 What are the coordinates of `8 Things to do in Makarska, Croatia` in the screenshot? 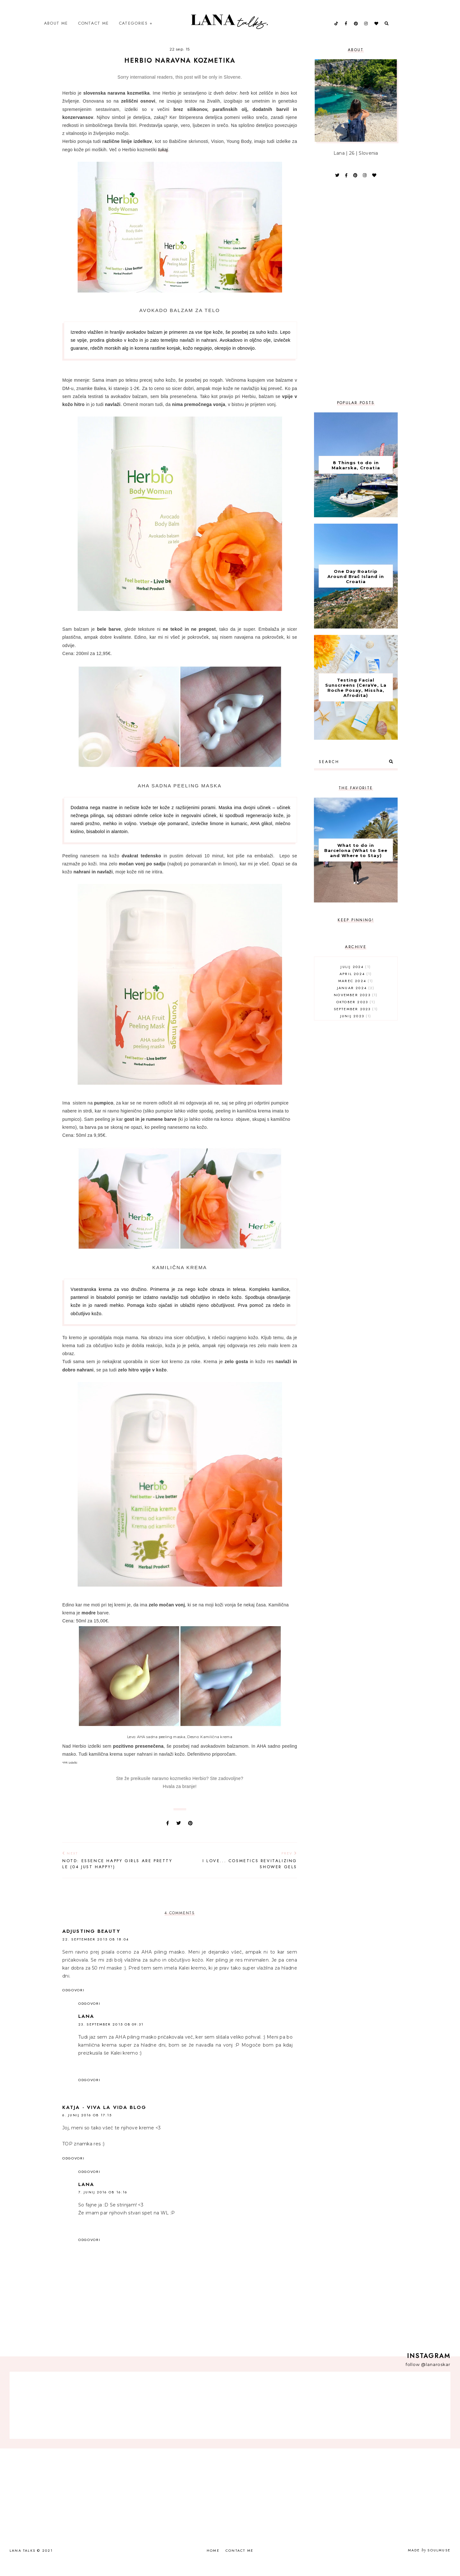 It's located at (356, 477).